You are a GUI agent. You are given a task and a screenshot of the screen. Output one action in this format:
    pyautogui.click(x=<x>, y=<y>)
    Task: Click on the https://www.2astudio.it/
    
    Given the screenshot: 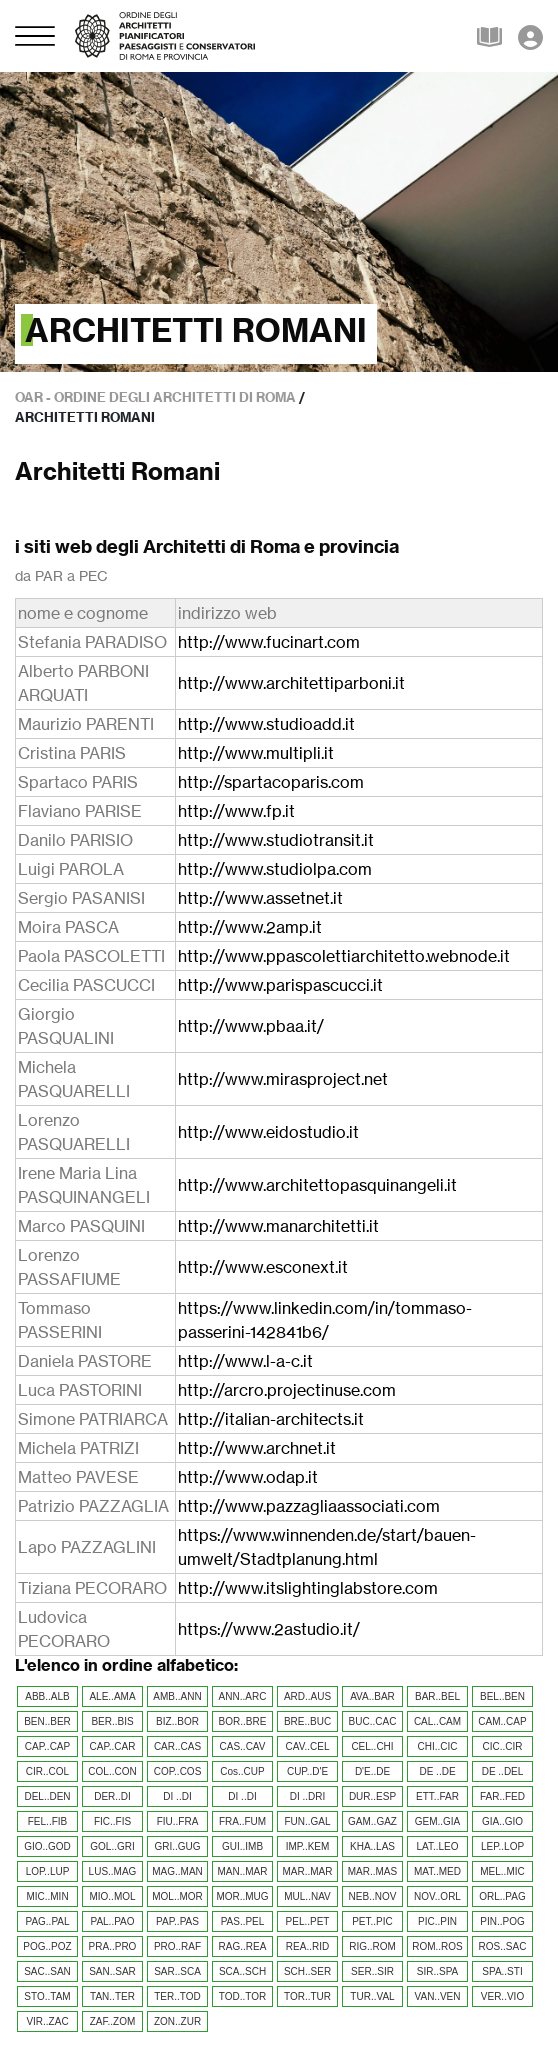 What is the action you would take?
    pyautogui.click(x=269, y=1629)
    